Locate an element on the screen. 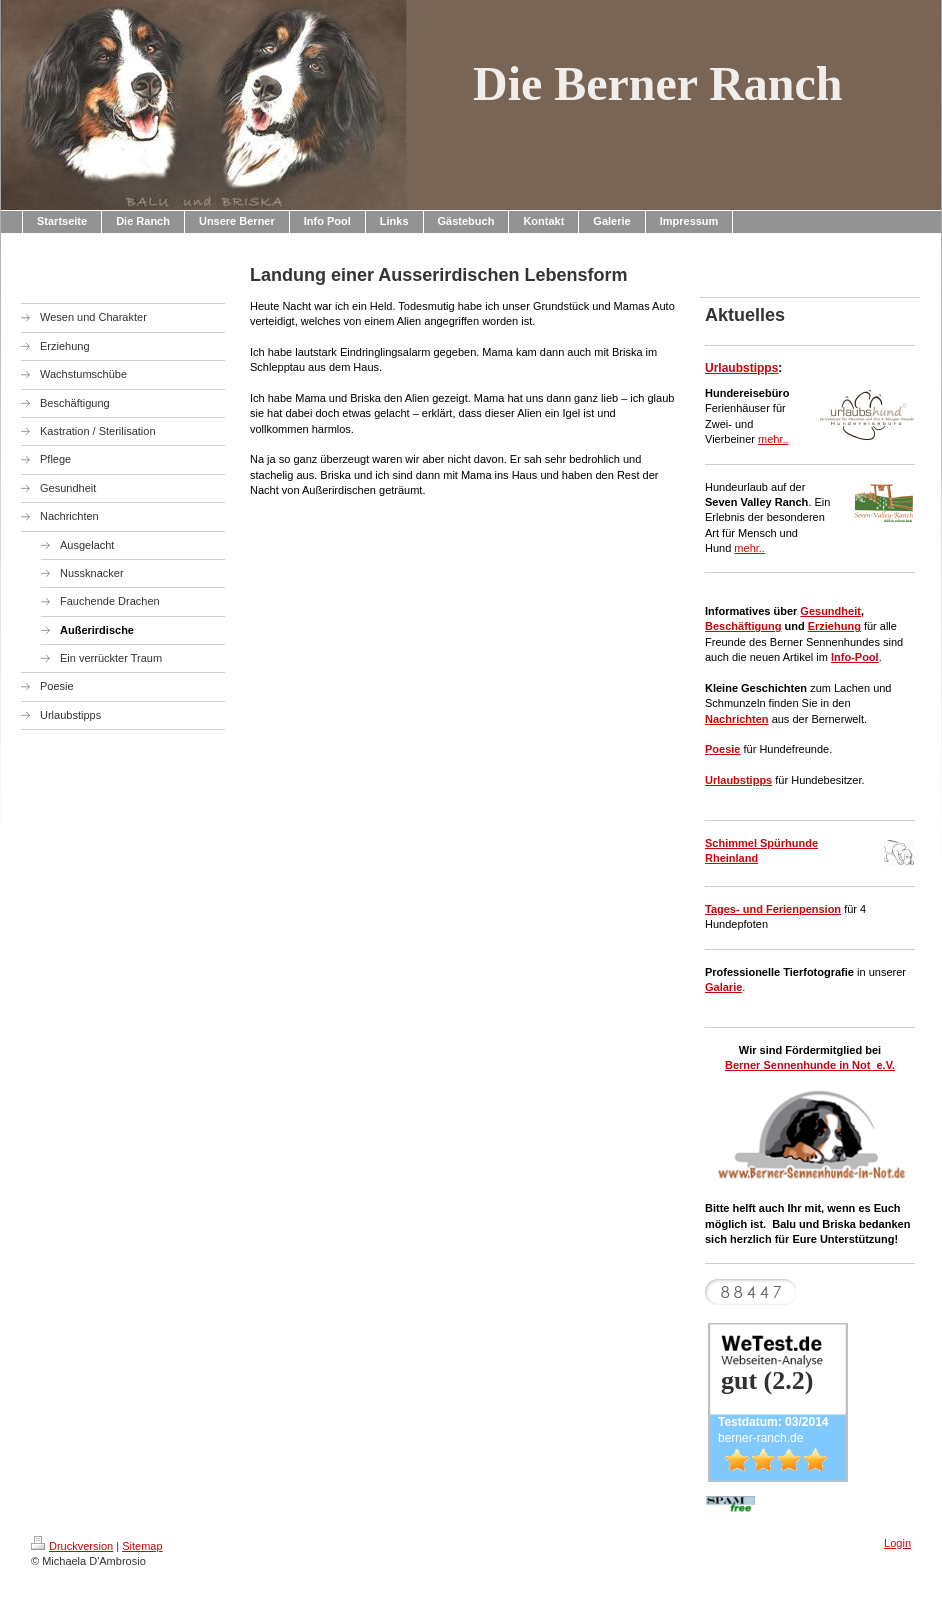 Image resolution: width=942 pixels, height=1603 pixels. Gesundheit is located at coordinates (830, 611).